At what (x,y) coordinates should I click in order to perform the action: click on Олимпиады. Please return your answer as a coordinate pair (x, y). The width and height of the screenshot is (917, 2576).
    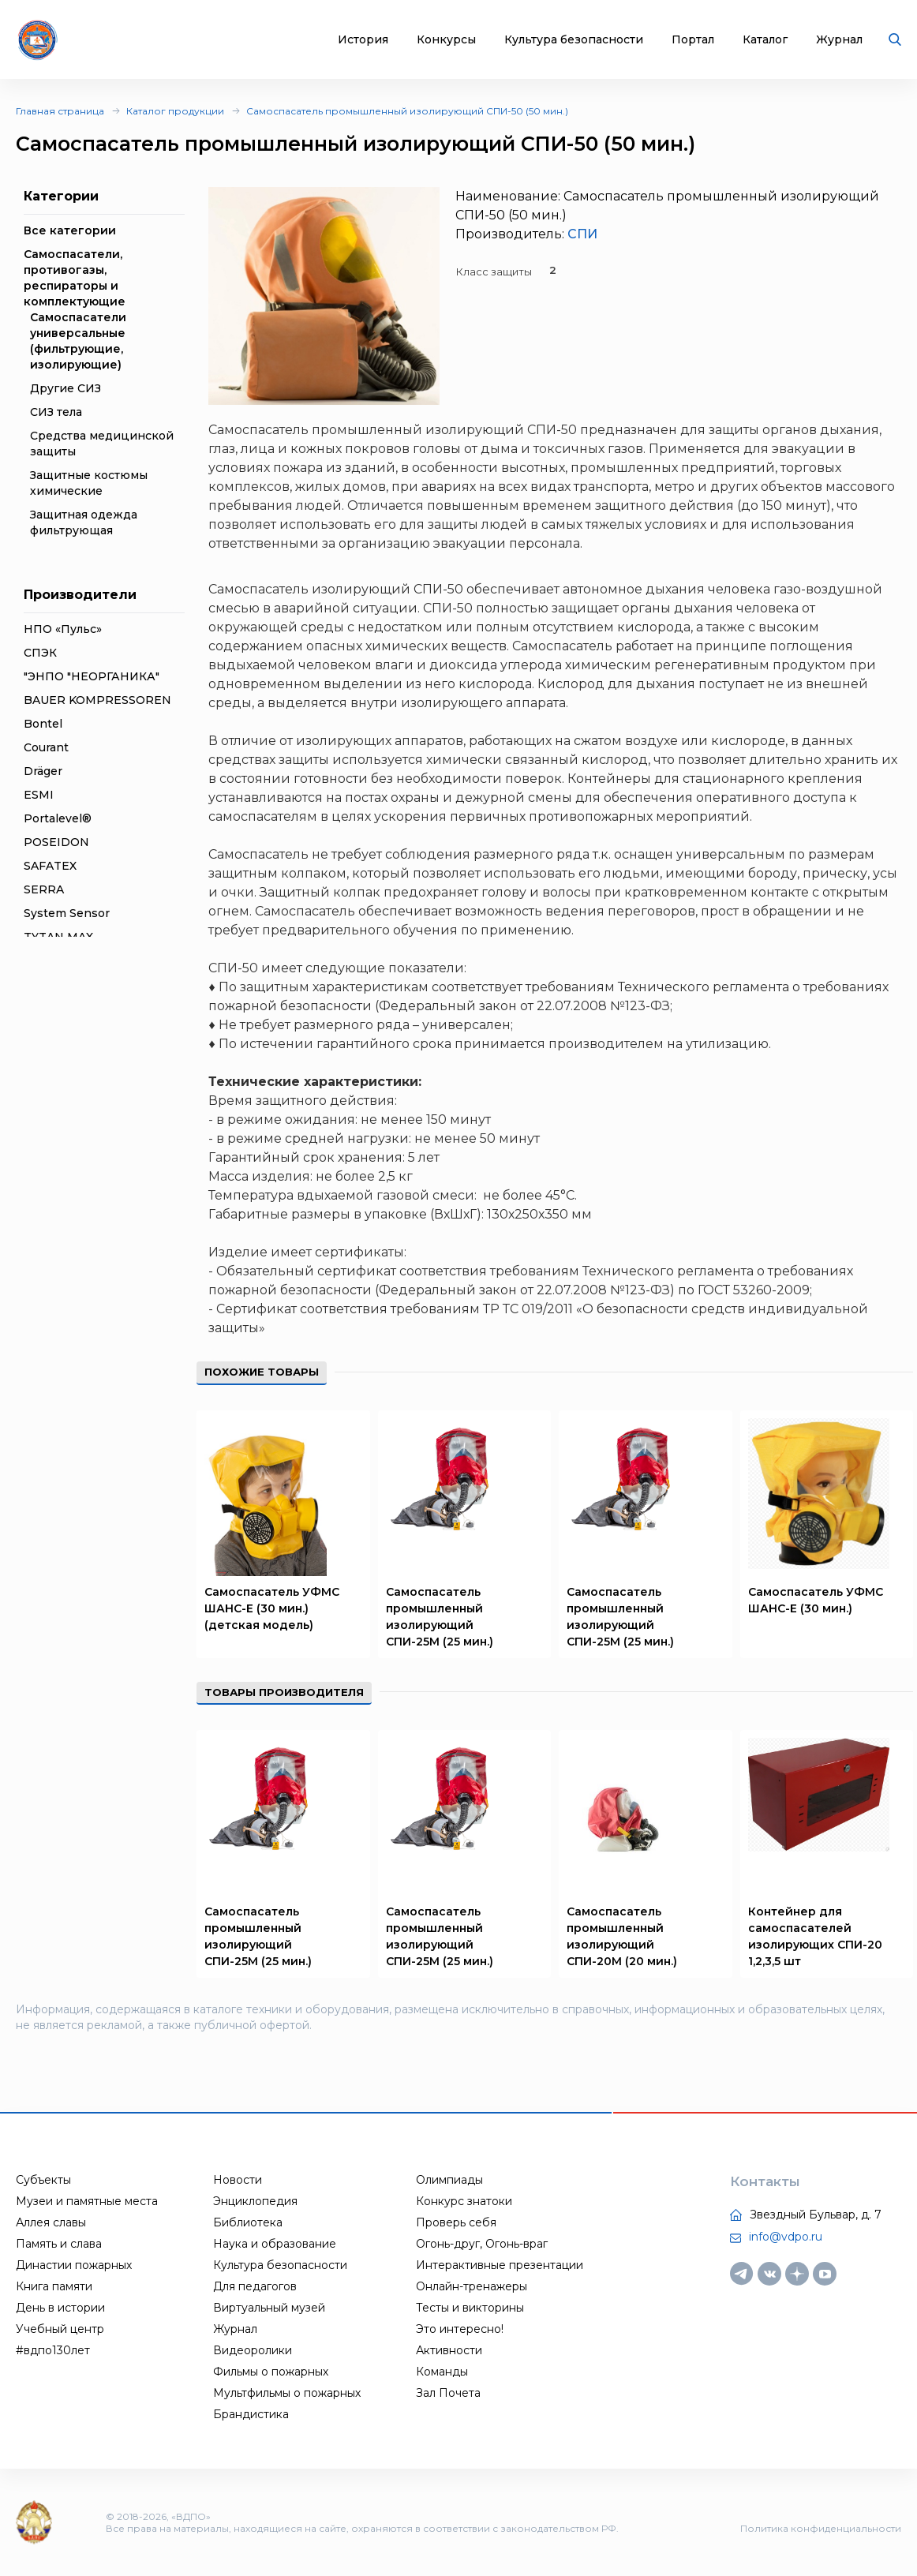
    Looking at the image, I should click on (449, 2180).